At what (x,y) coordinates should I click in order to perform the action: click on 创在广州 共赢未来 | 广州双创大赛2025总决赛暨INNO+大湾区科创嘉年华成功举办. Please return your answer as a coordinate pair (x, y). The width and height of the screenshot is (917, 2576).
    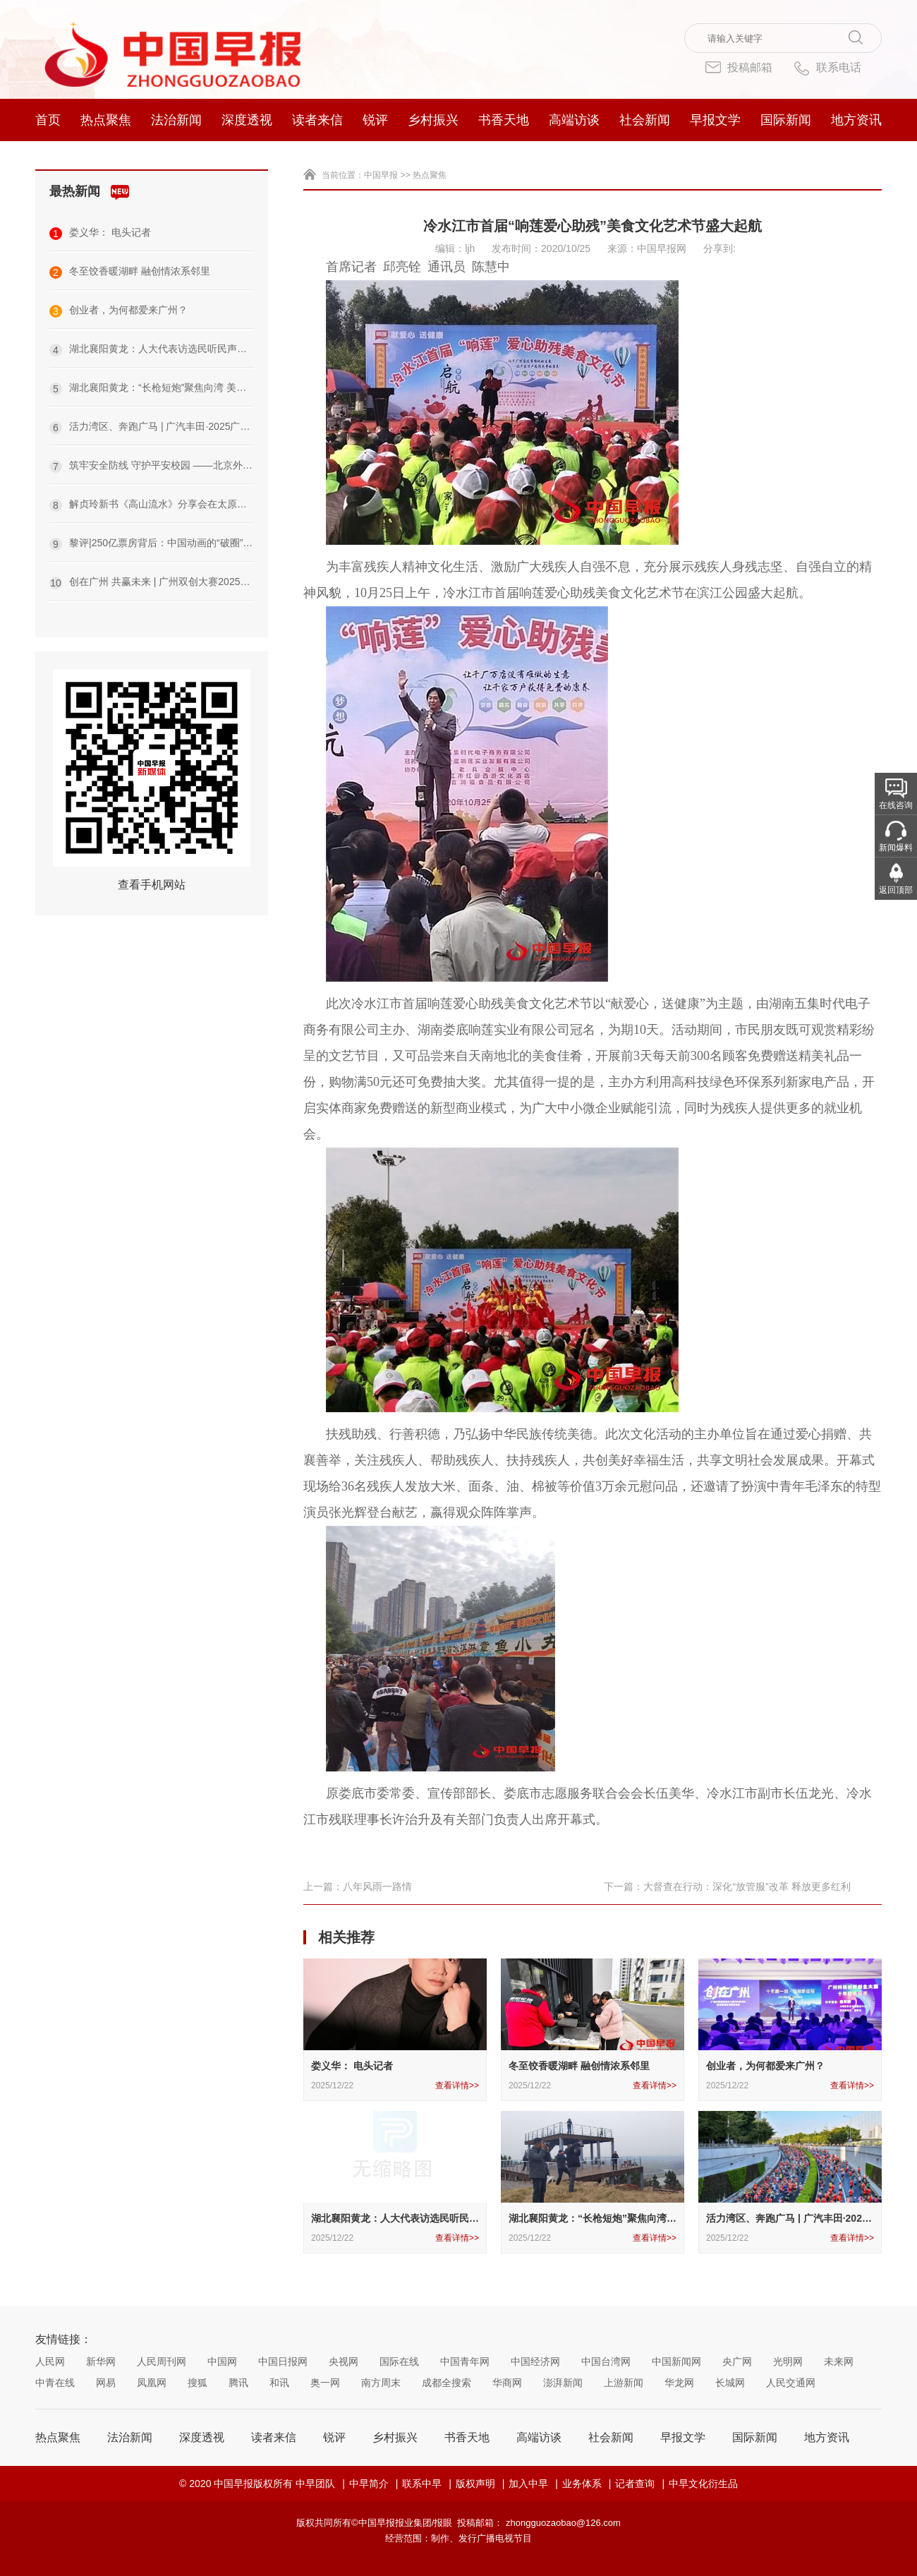
    Looking at the image, I should click on (151, 582).